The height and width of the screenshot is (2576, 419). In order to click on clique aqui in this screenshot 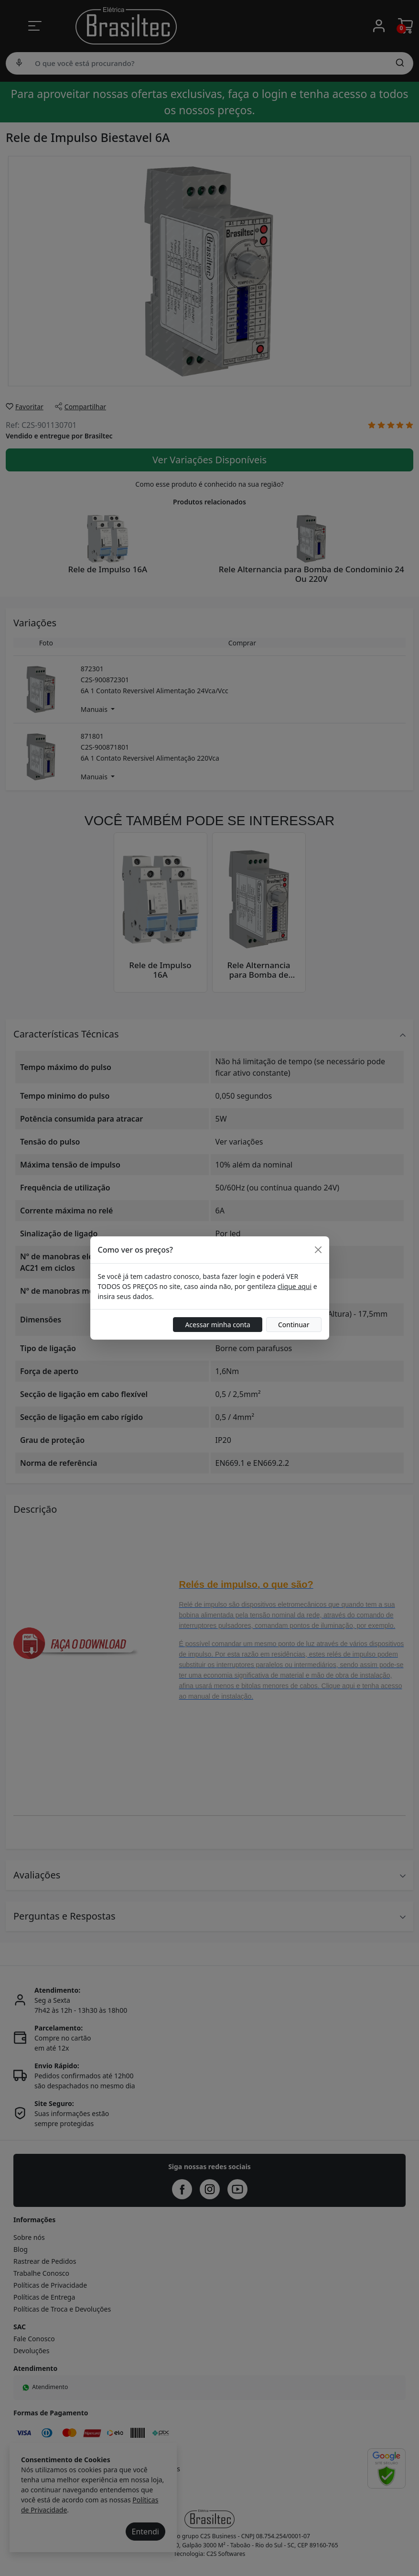, I will do `click(295, 1286)`.